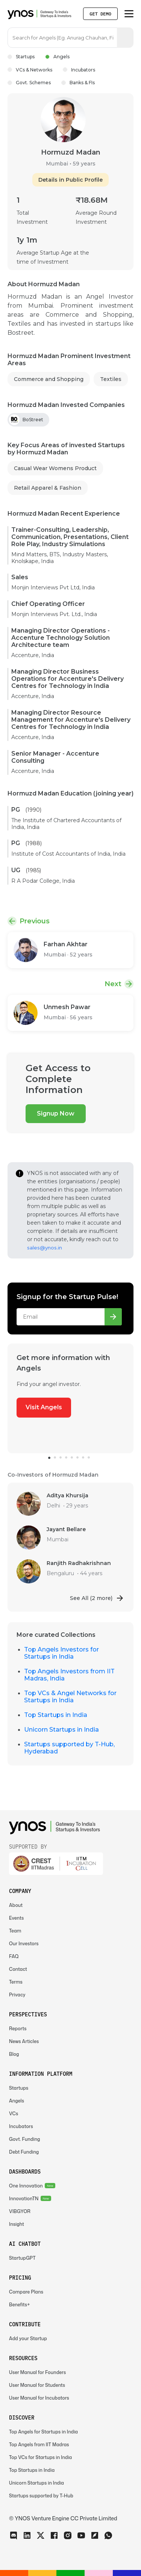 The width and height of the screenshot is (141, 2576). Describe the element at coordinates (35, 921) in the screenshot. I see `Previous` at that location.